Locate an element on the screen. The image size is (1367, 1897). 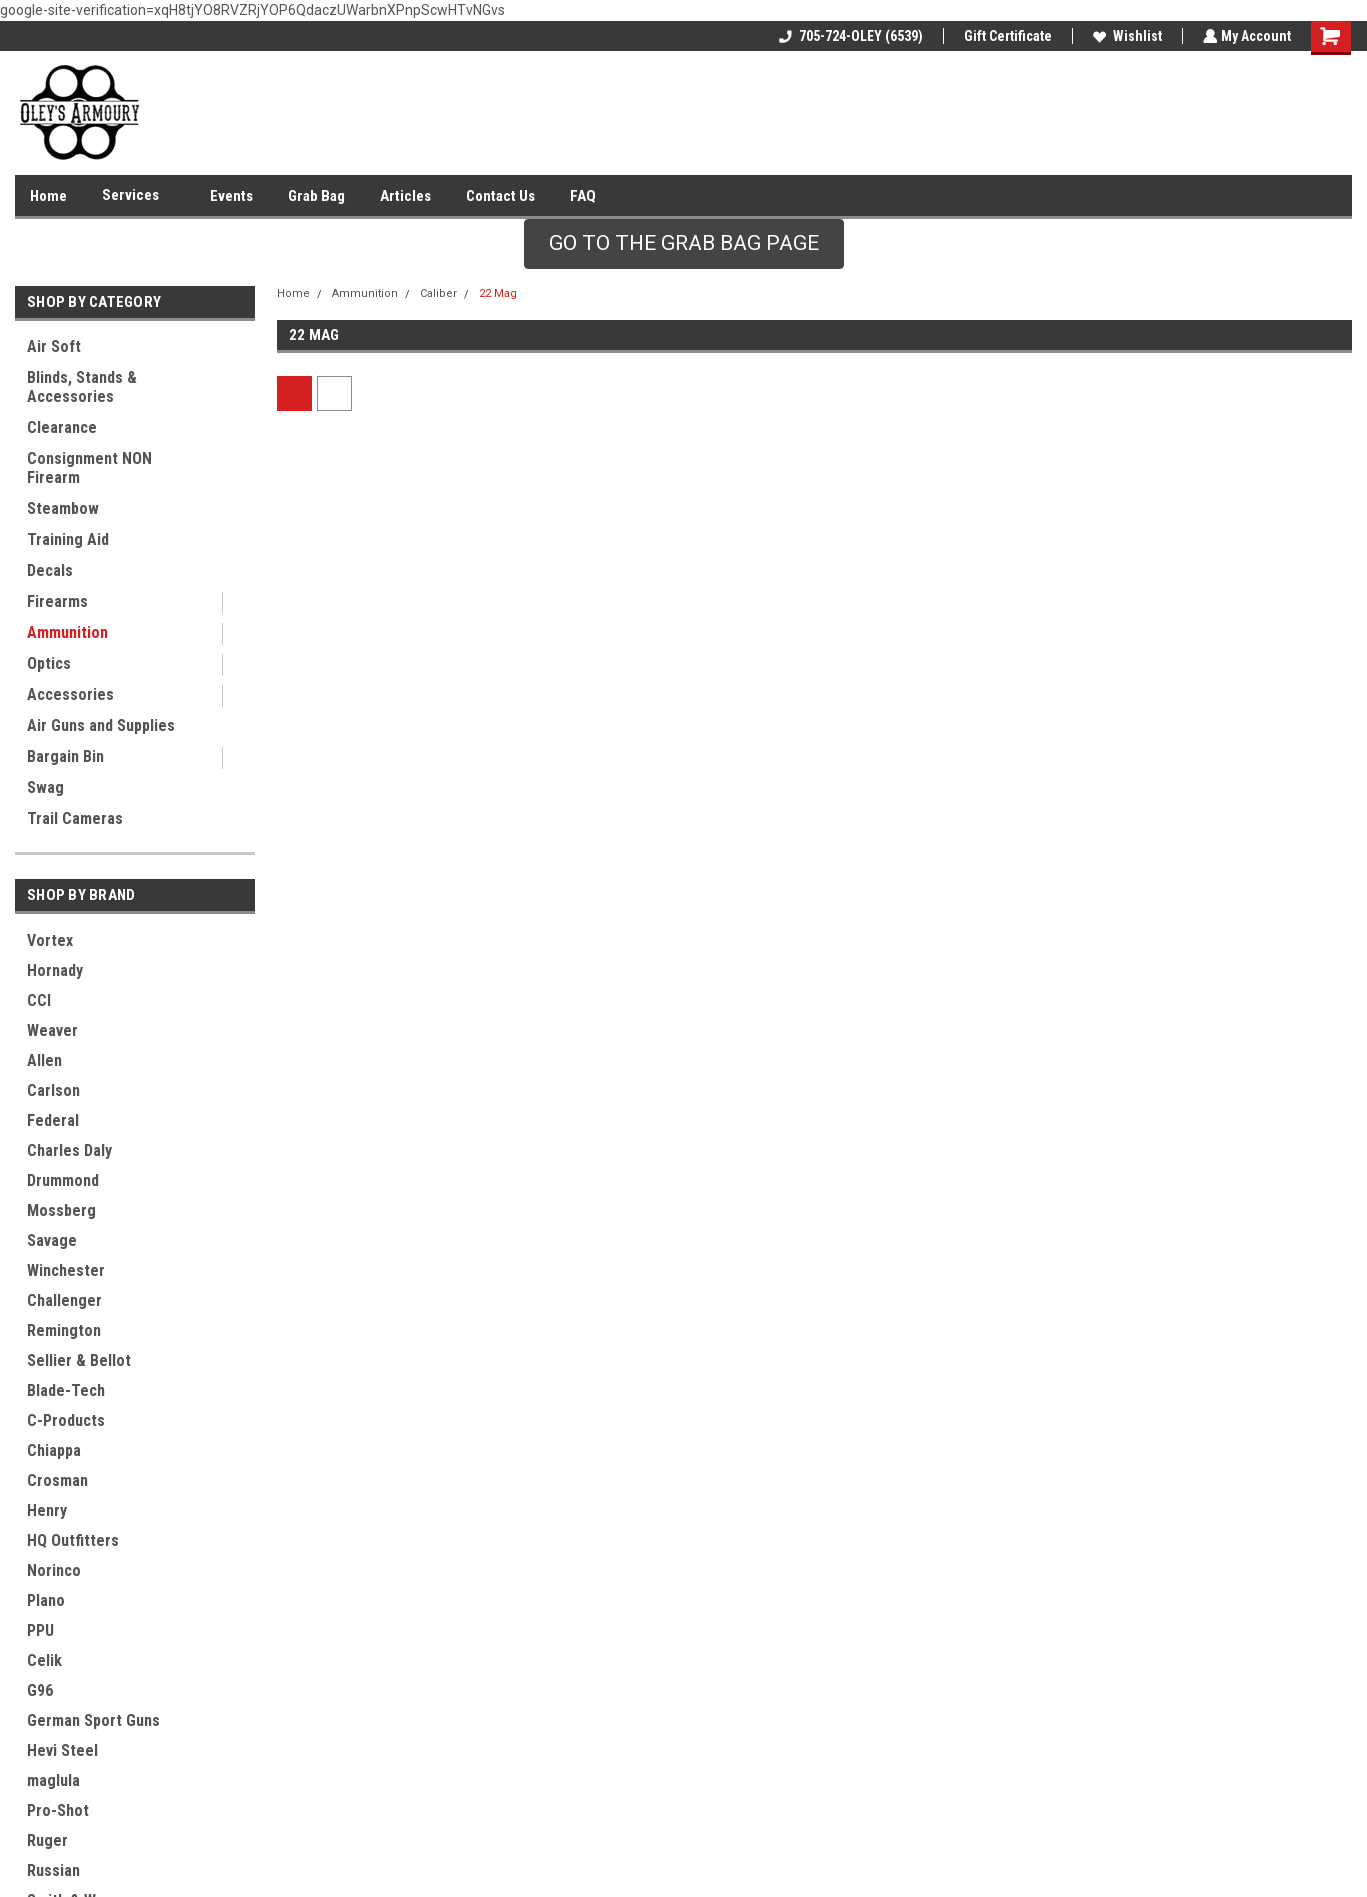
Swag is located at coordinates (45, 787).